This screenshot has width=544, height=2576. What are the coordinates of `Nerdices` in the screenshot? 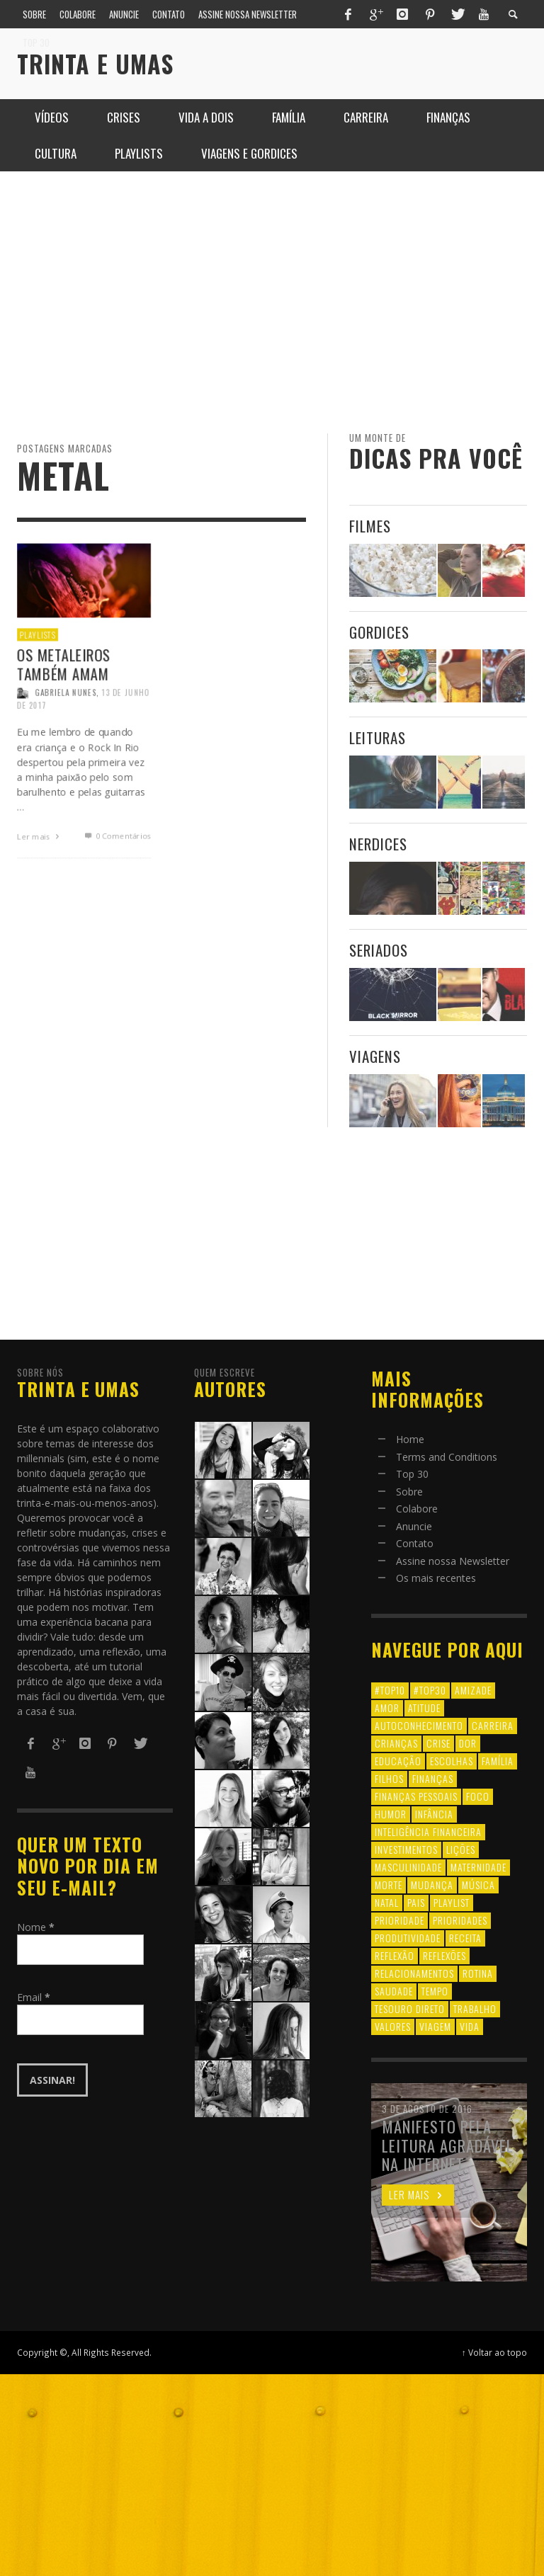 It's located at (378, 844).